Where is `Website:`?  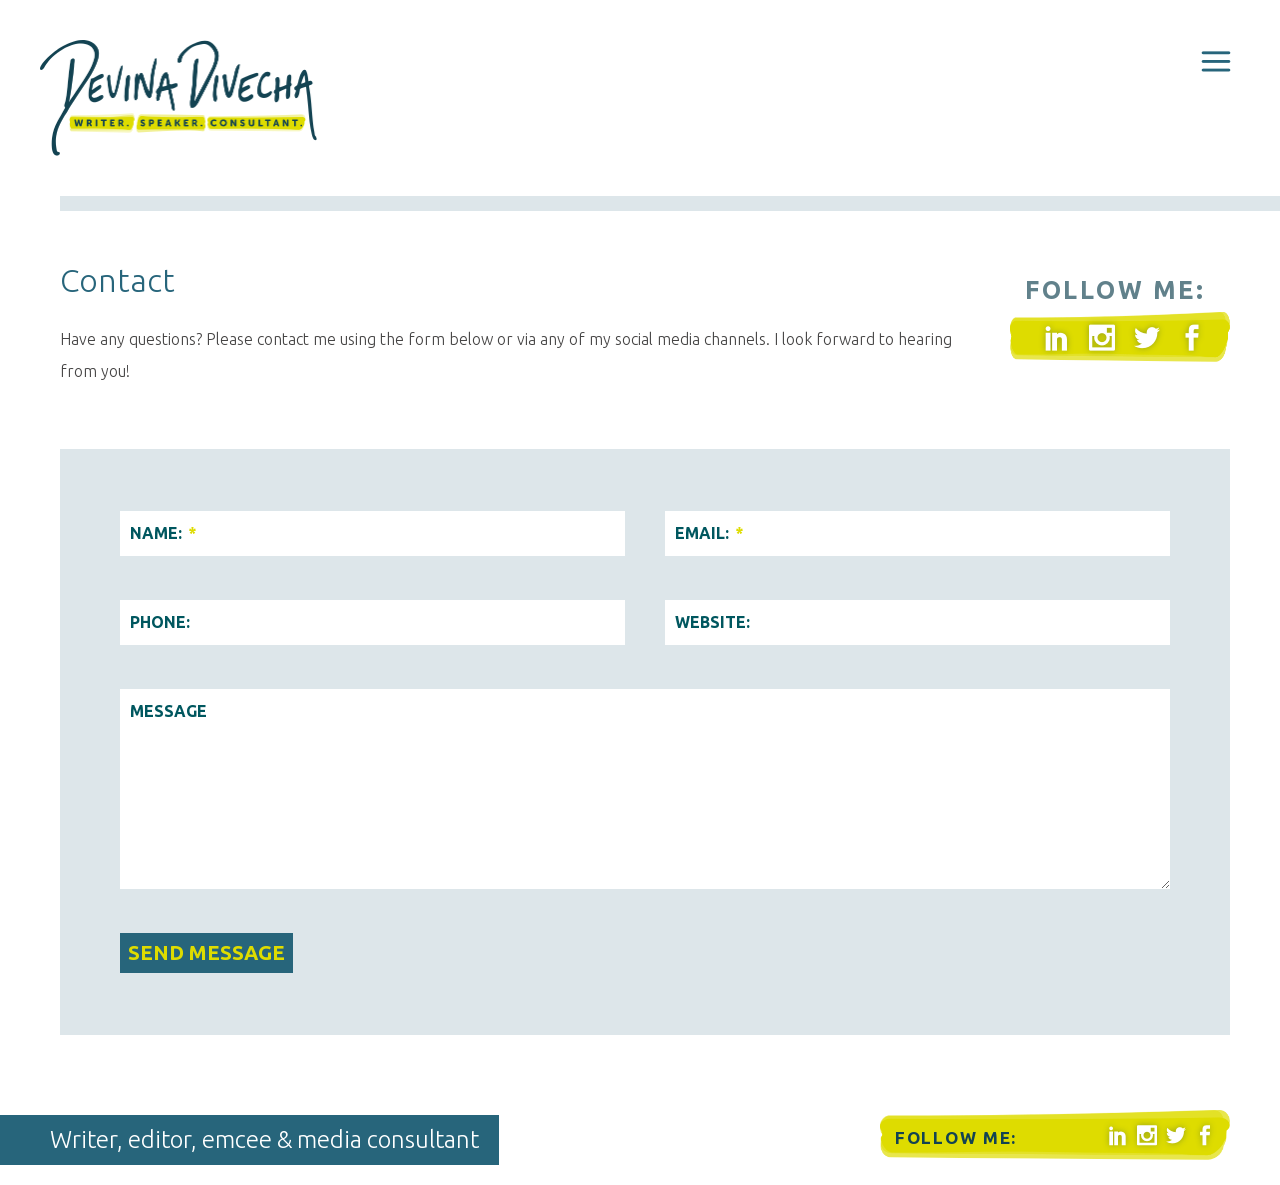
Website: is located at coordinates (712, 622).